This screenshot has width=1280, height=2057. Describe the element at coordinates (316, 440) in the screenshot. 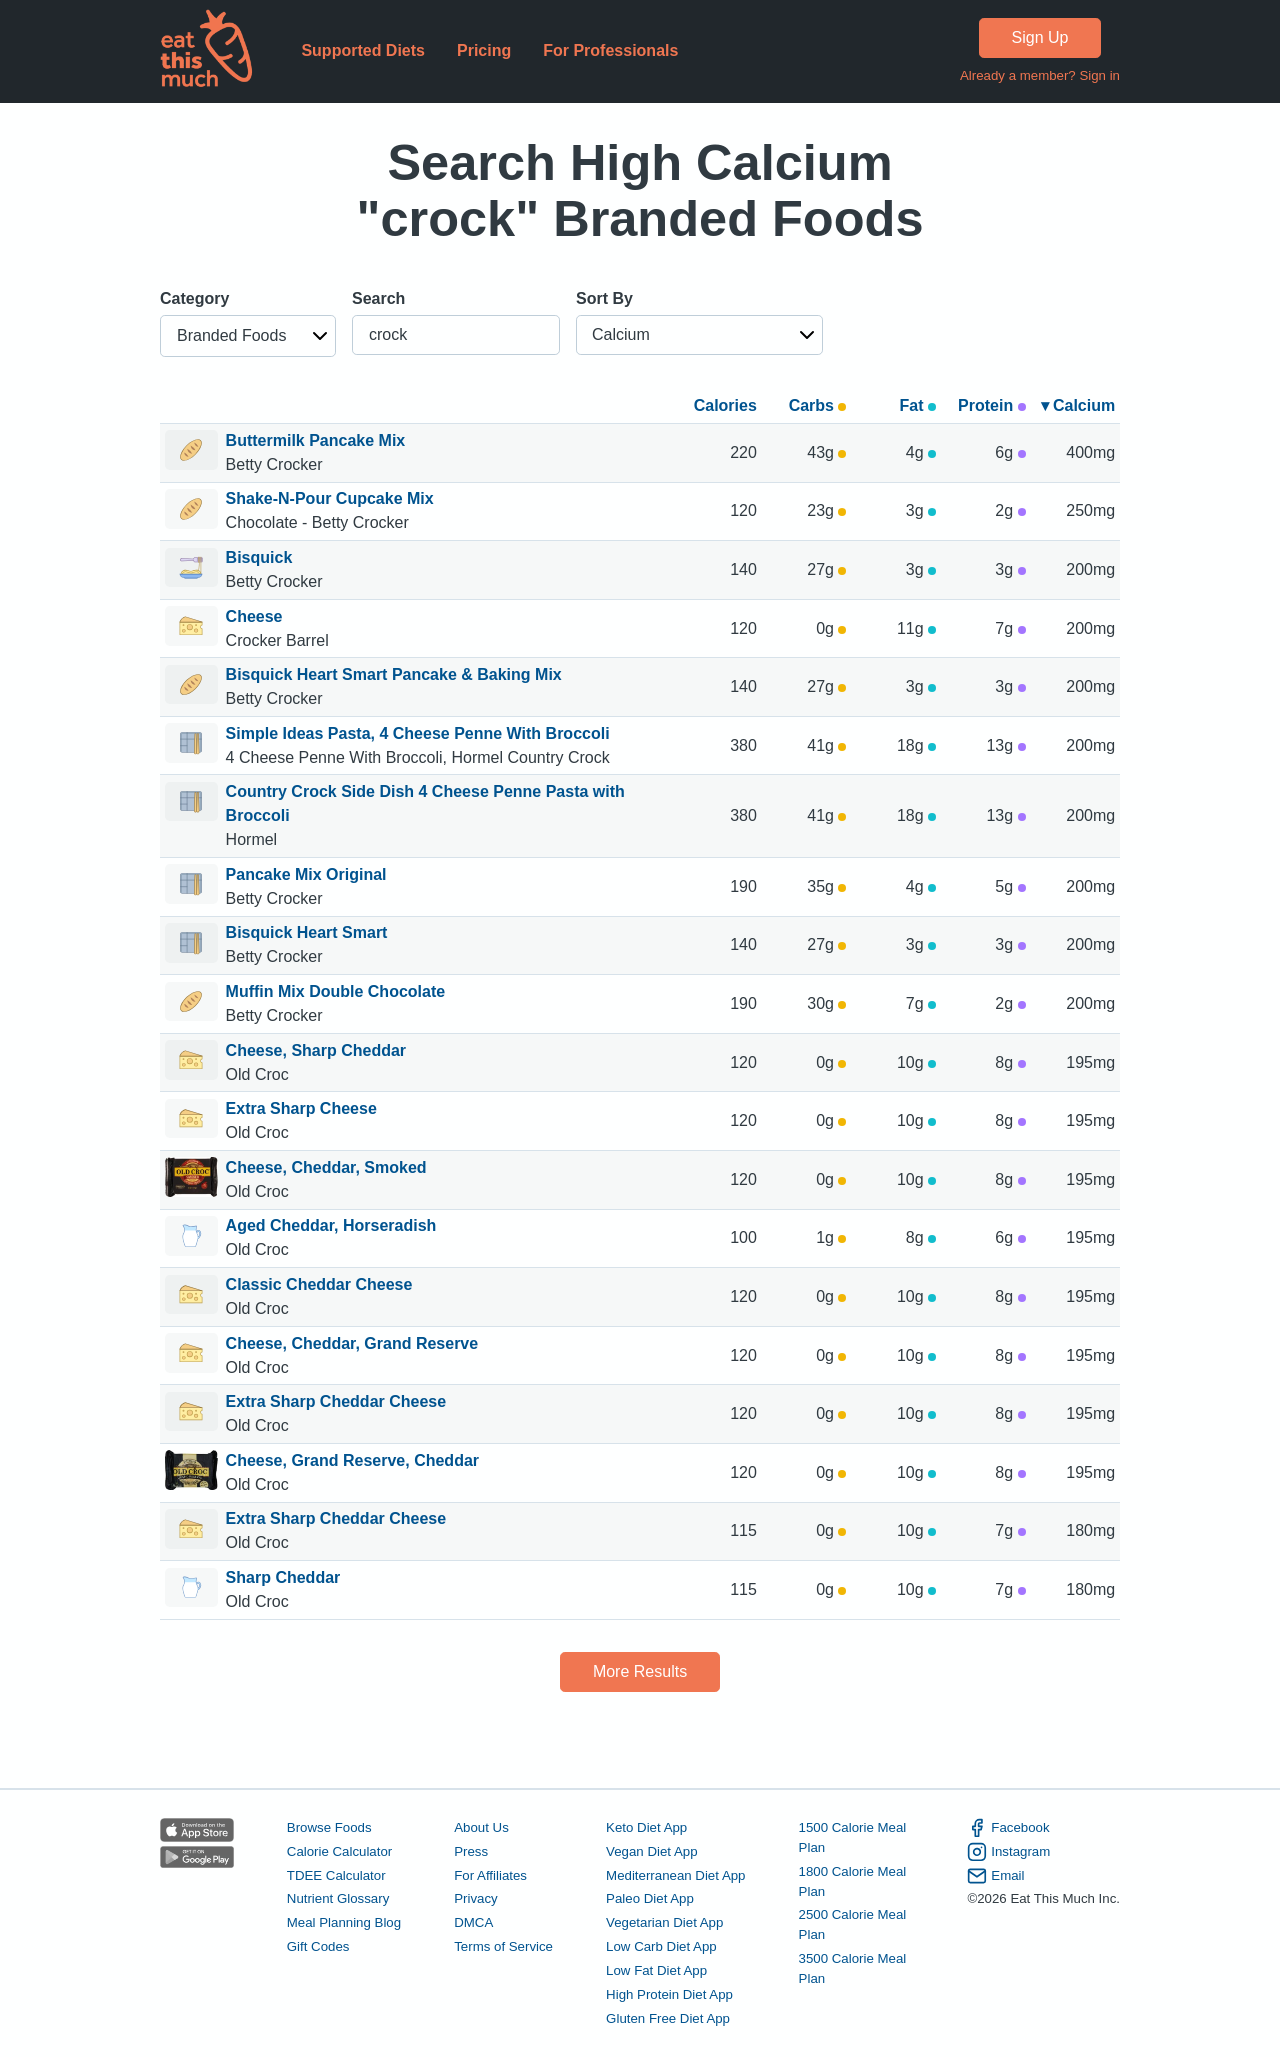

I see `Buttermilk Pancake Mix` at that location.